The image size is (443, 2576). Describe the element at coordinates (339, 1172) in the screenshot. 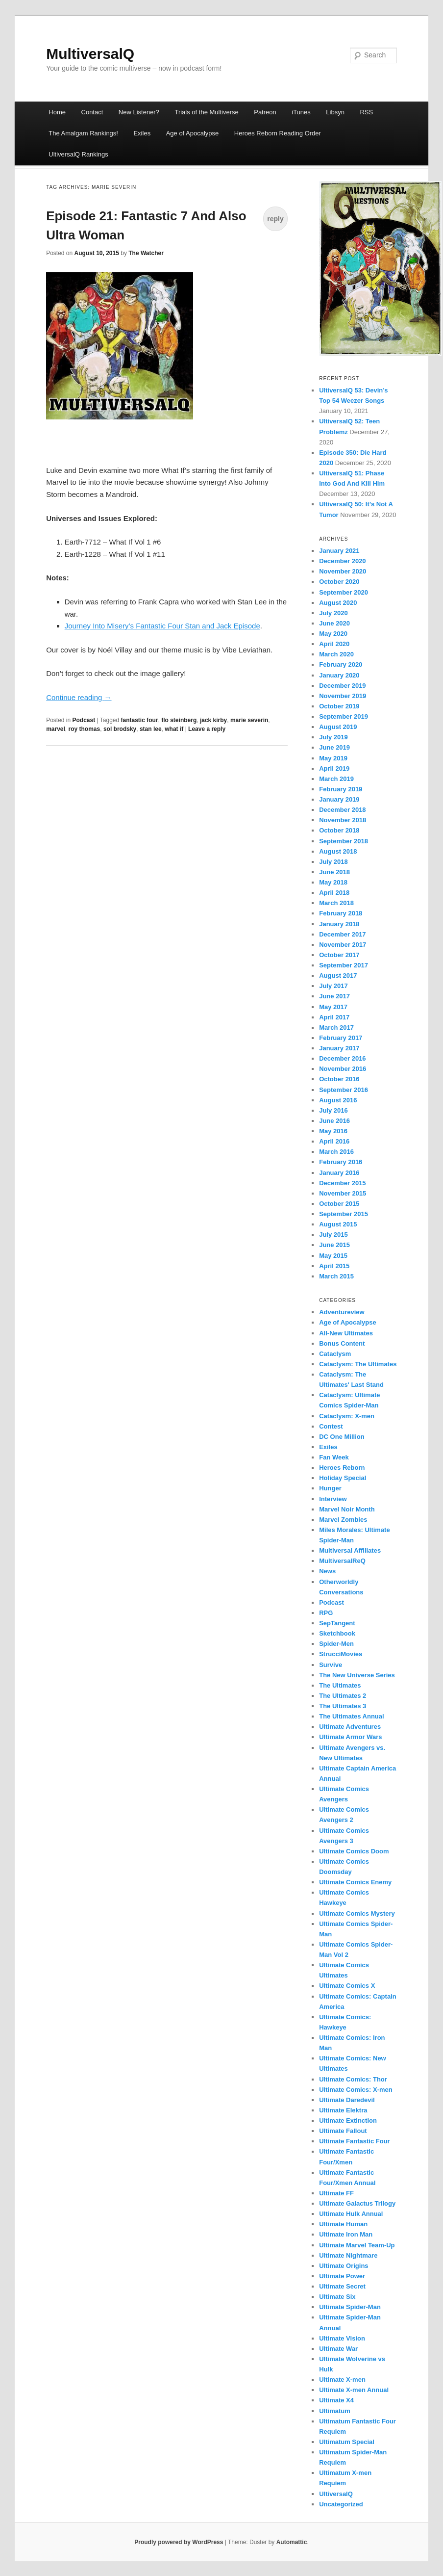

I see `January 2016` at that location.